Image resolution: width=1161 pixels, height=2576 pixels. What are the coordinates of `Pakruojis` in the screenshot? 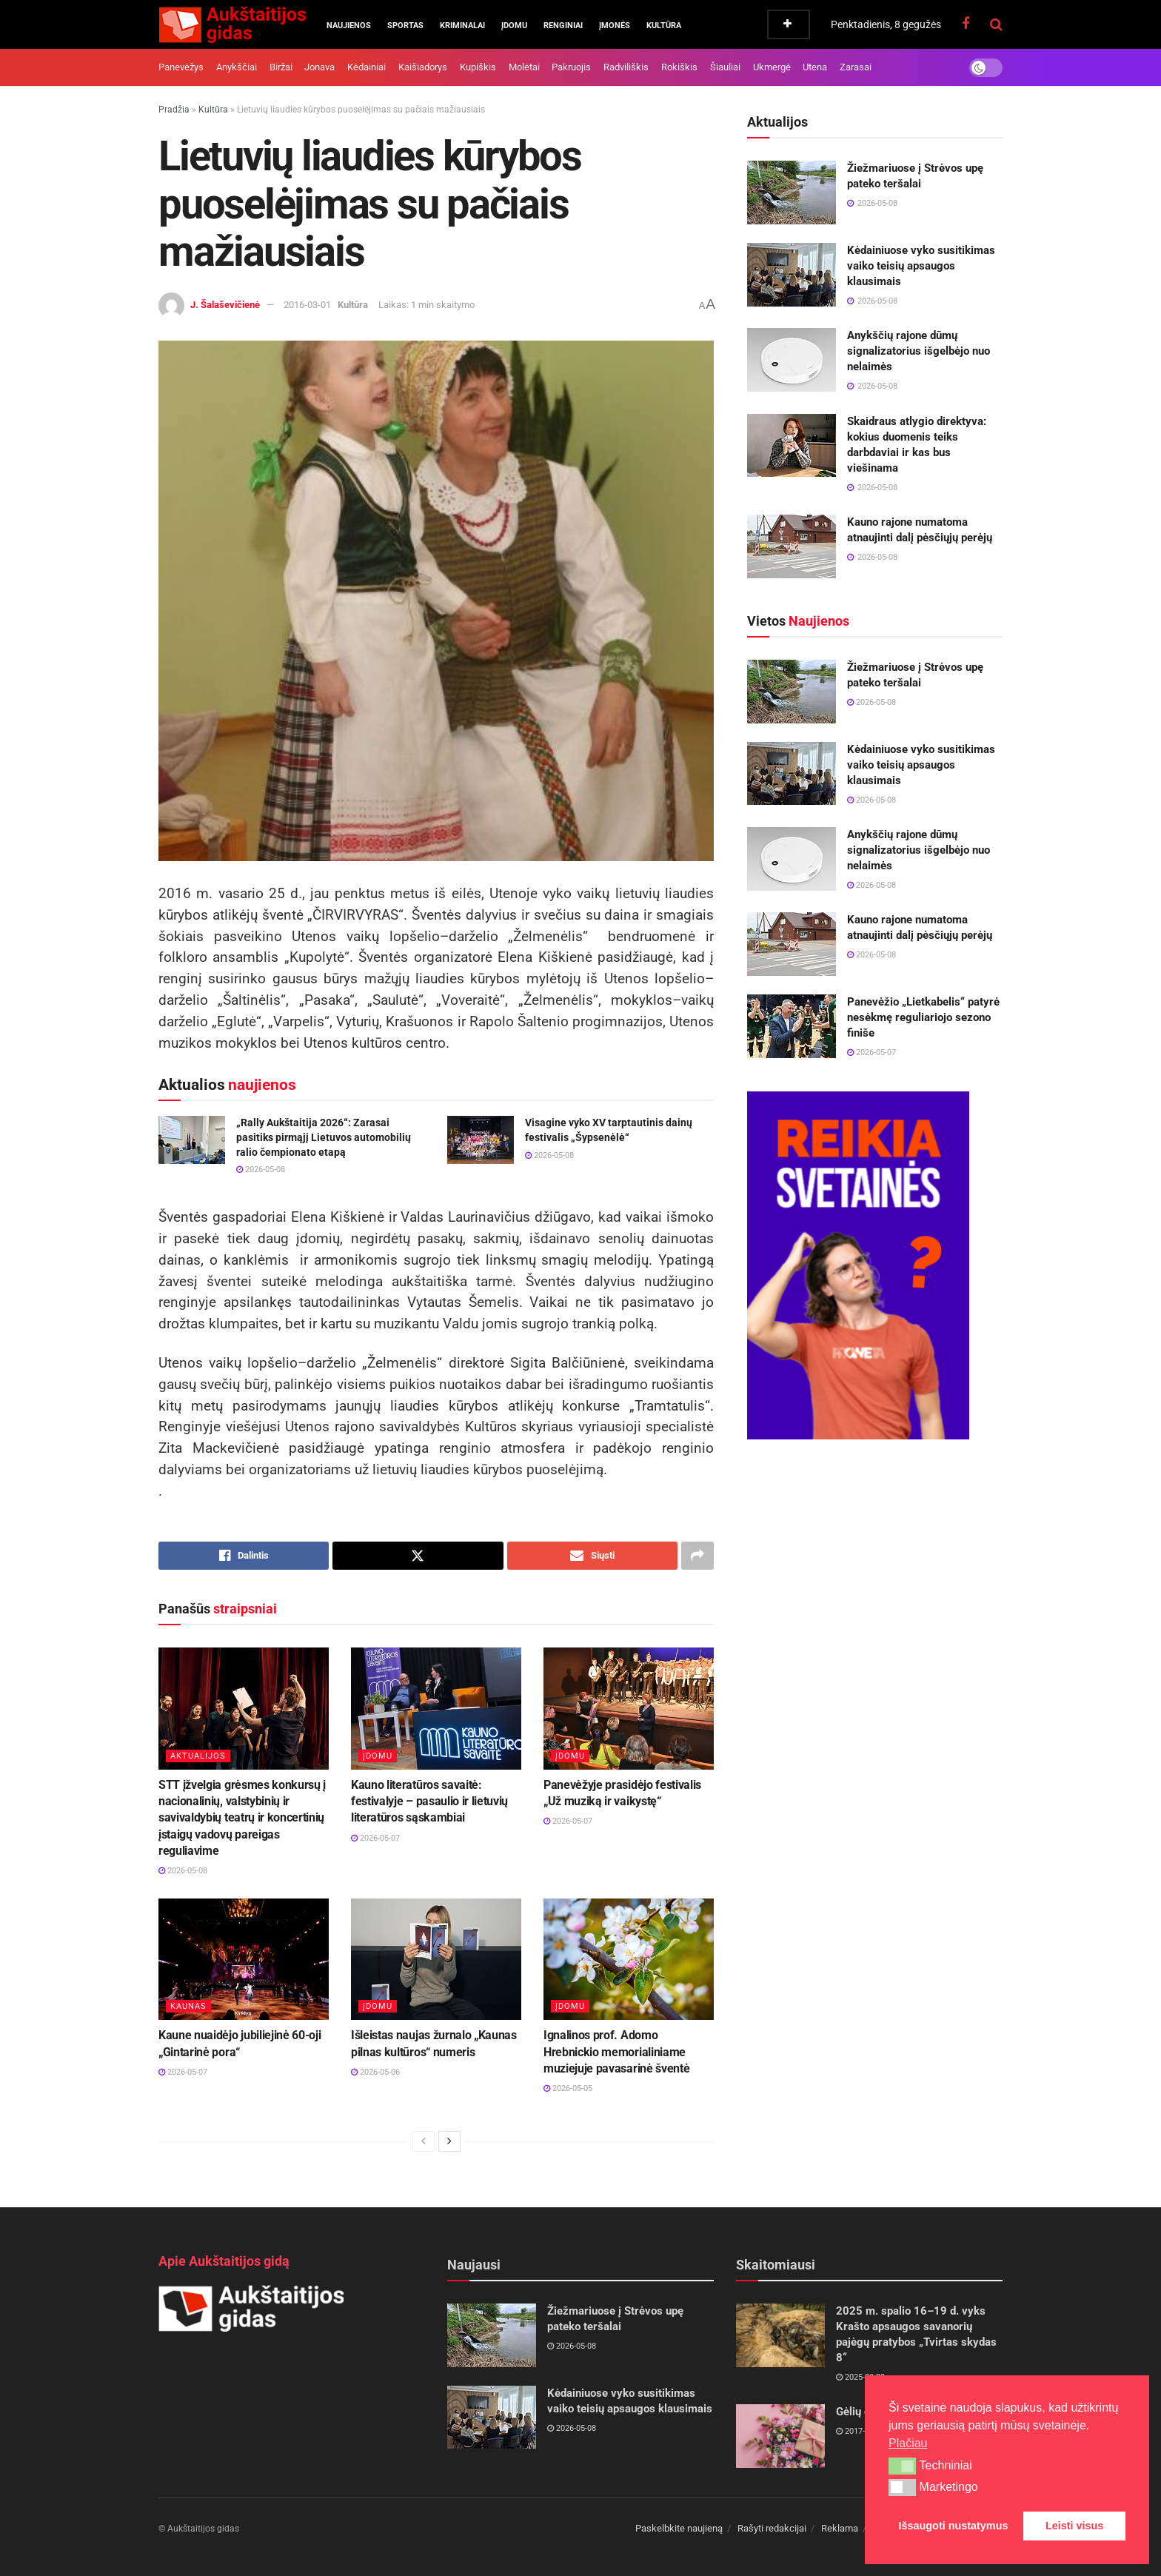 It's located at (571, 67).